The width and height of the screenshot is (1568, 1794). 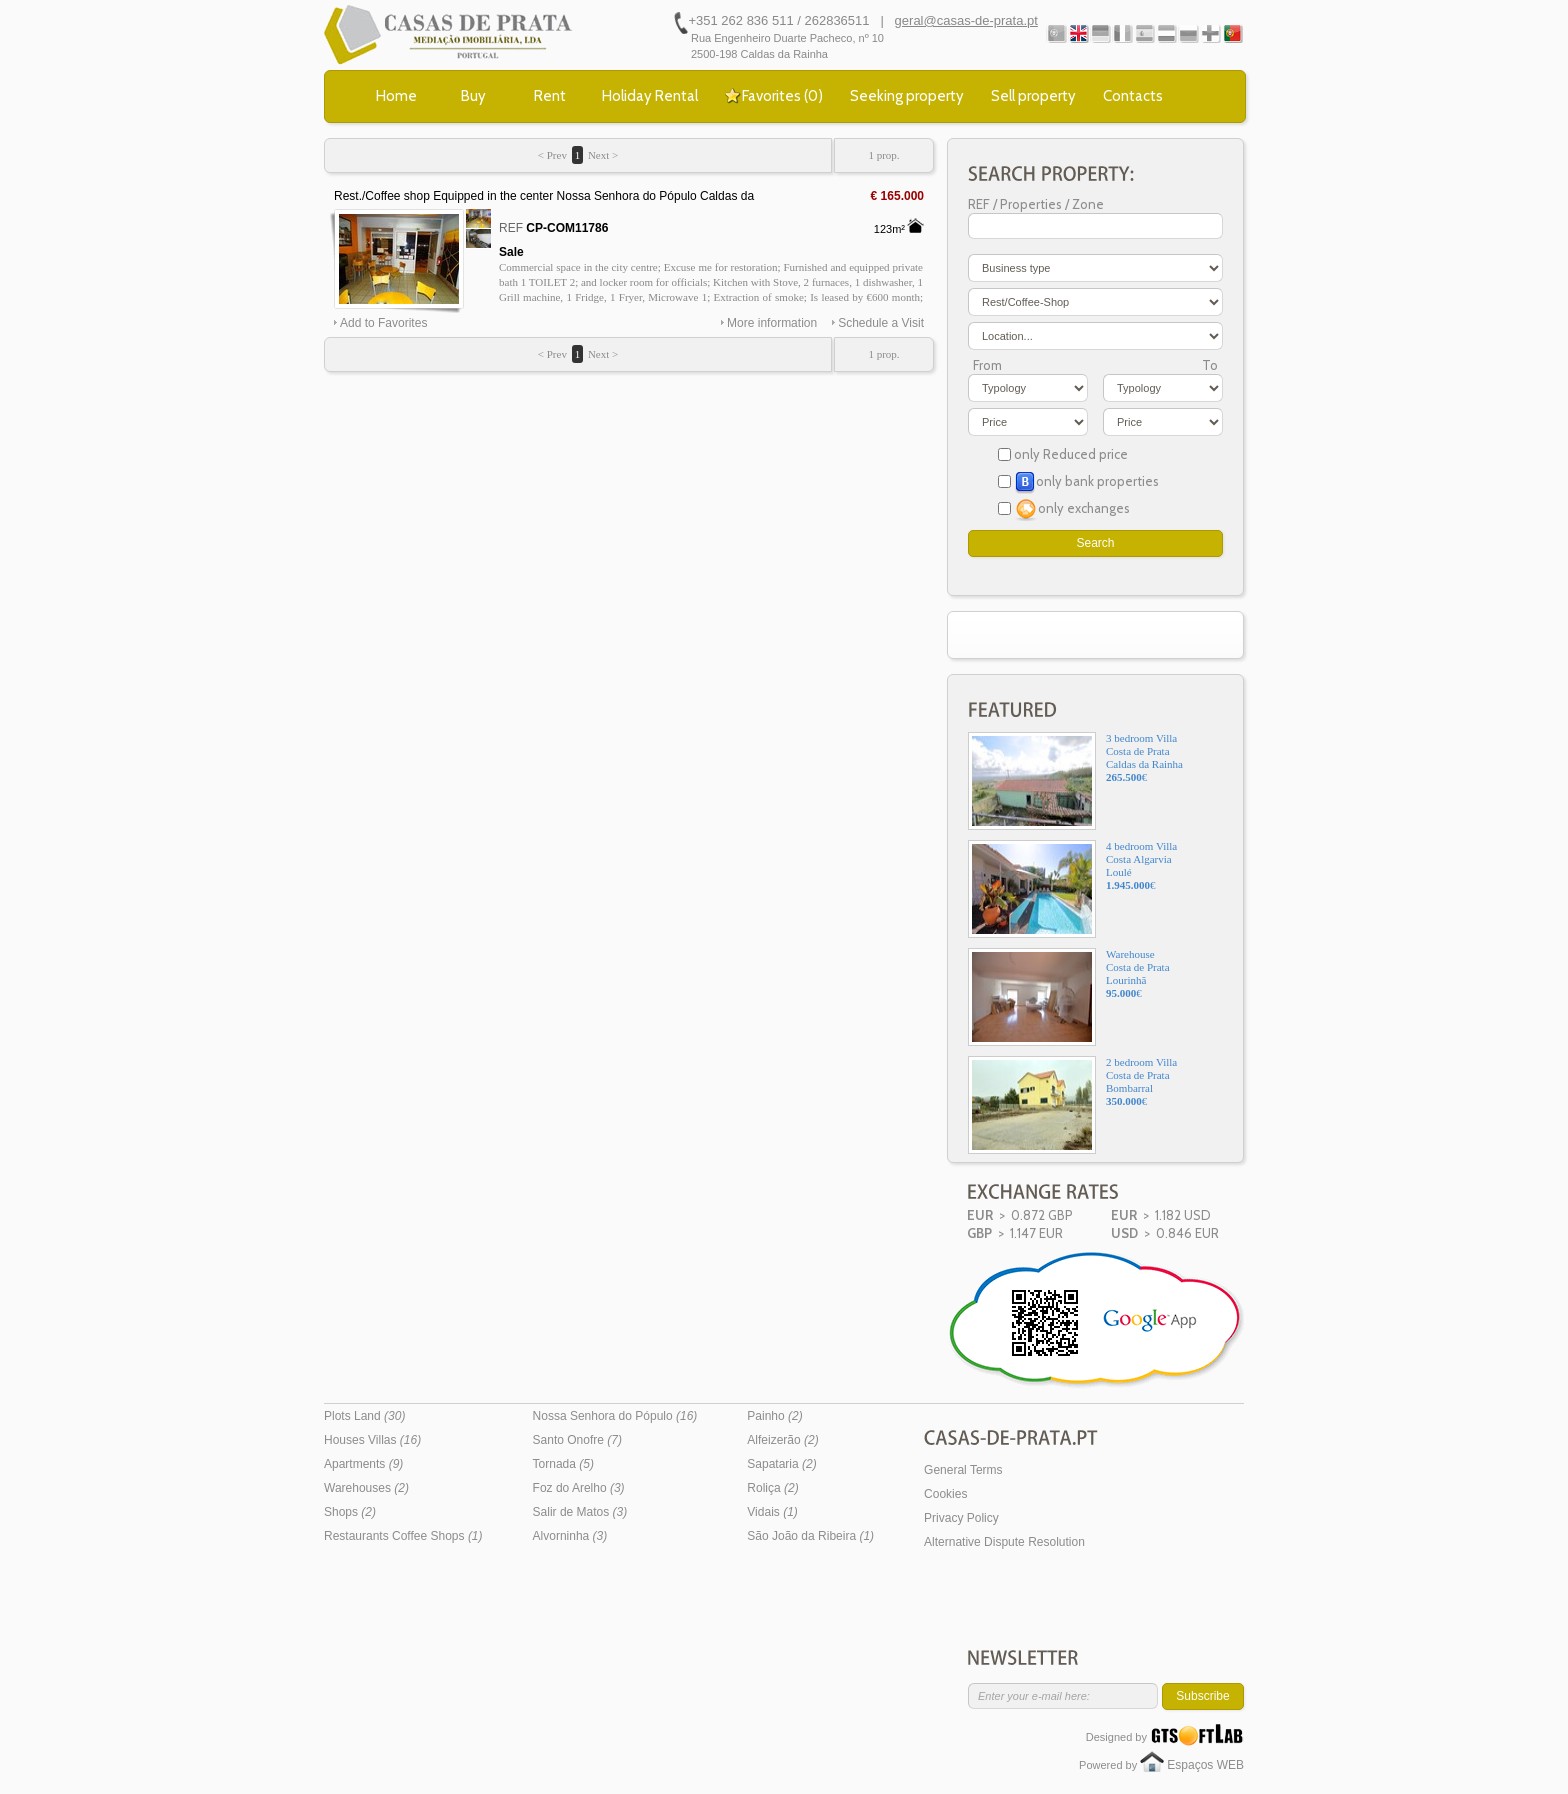 What do you see at coordinates (907, 96) in the screenshot?
I see `Seeking property` at bounding box center [907, 96].